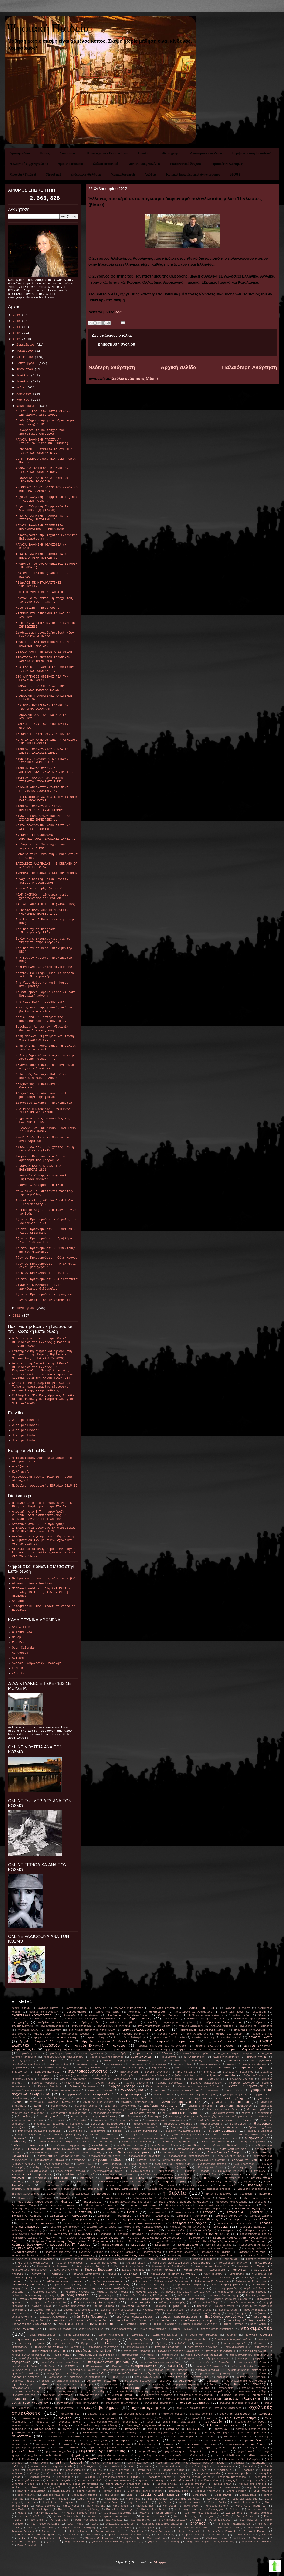 The height and width of the screenshot is (2576, 284). Describe the element at coordinates (206, 2015) in the screenshot. I see `Αλήθεια ή καταβάλλοντες` at that location.